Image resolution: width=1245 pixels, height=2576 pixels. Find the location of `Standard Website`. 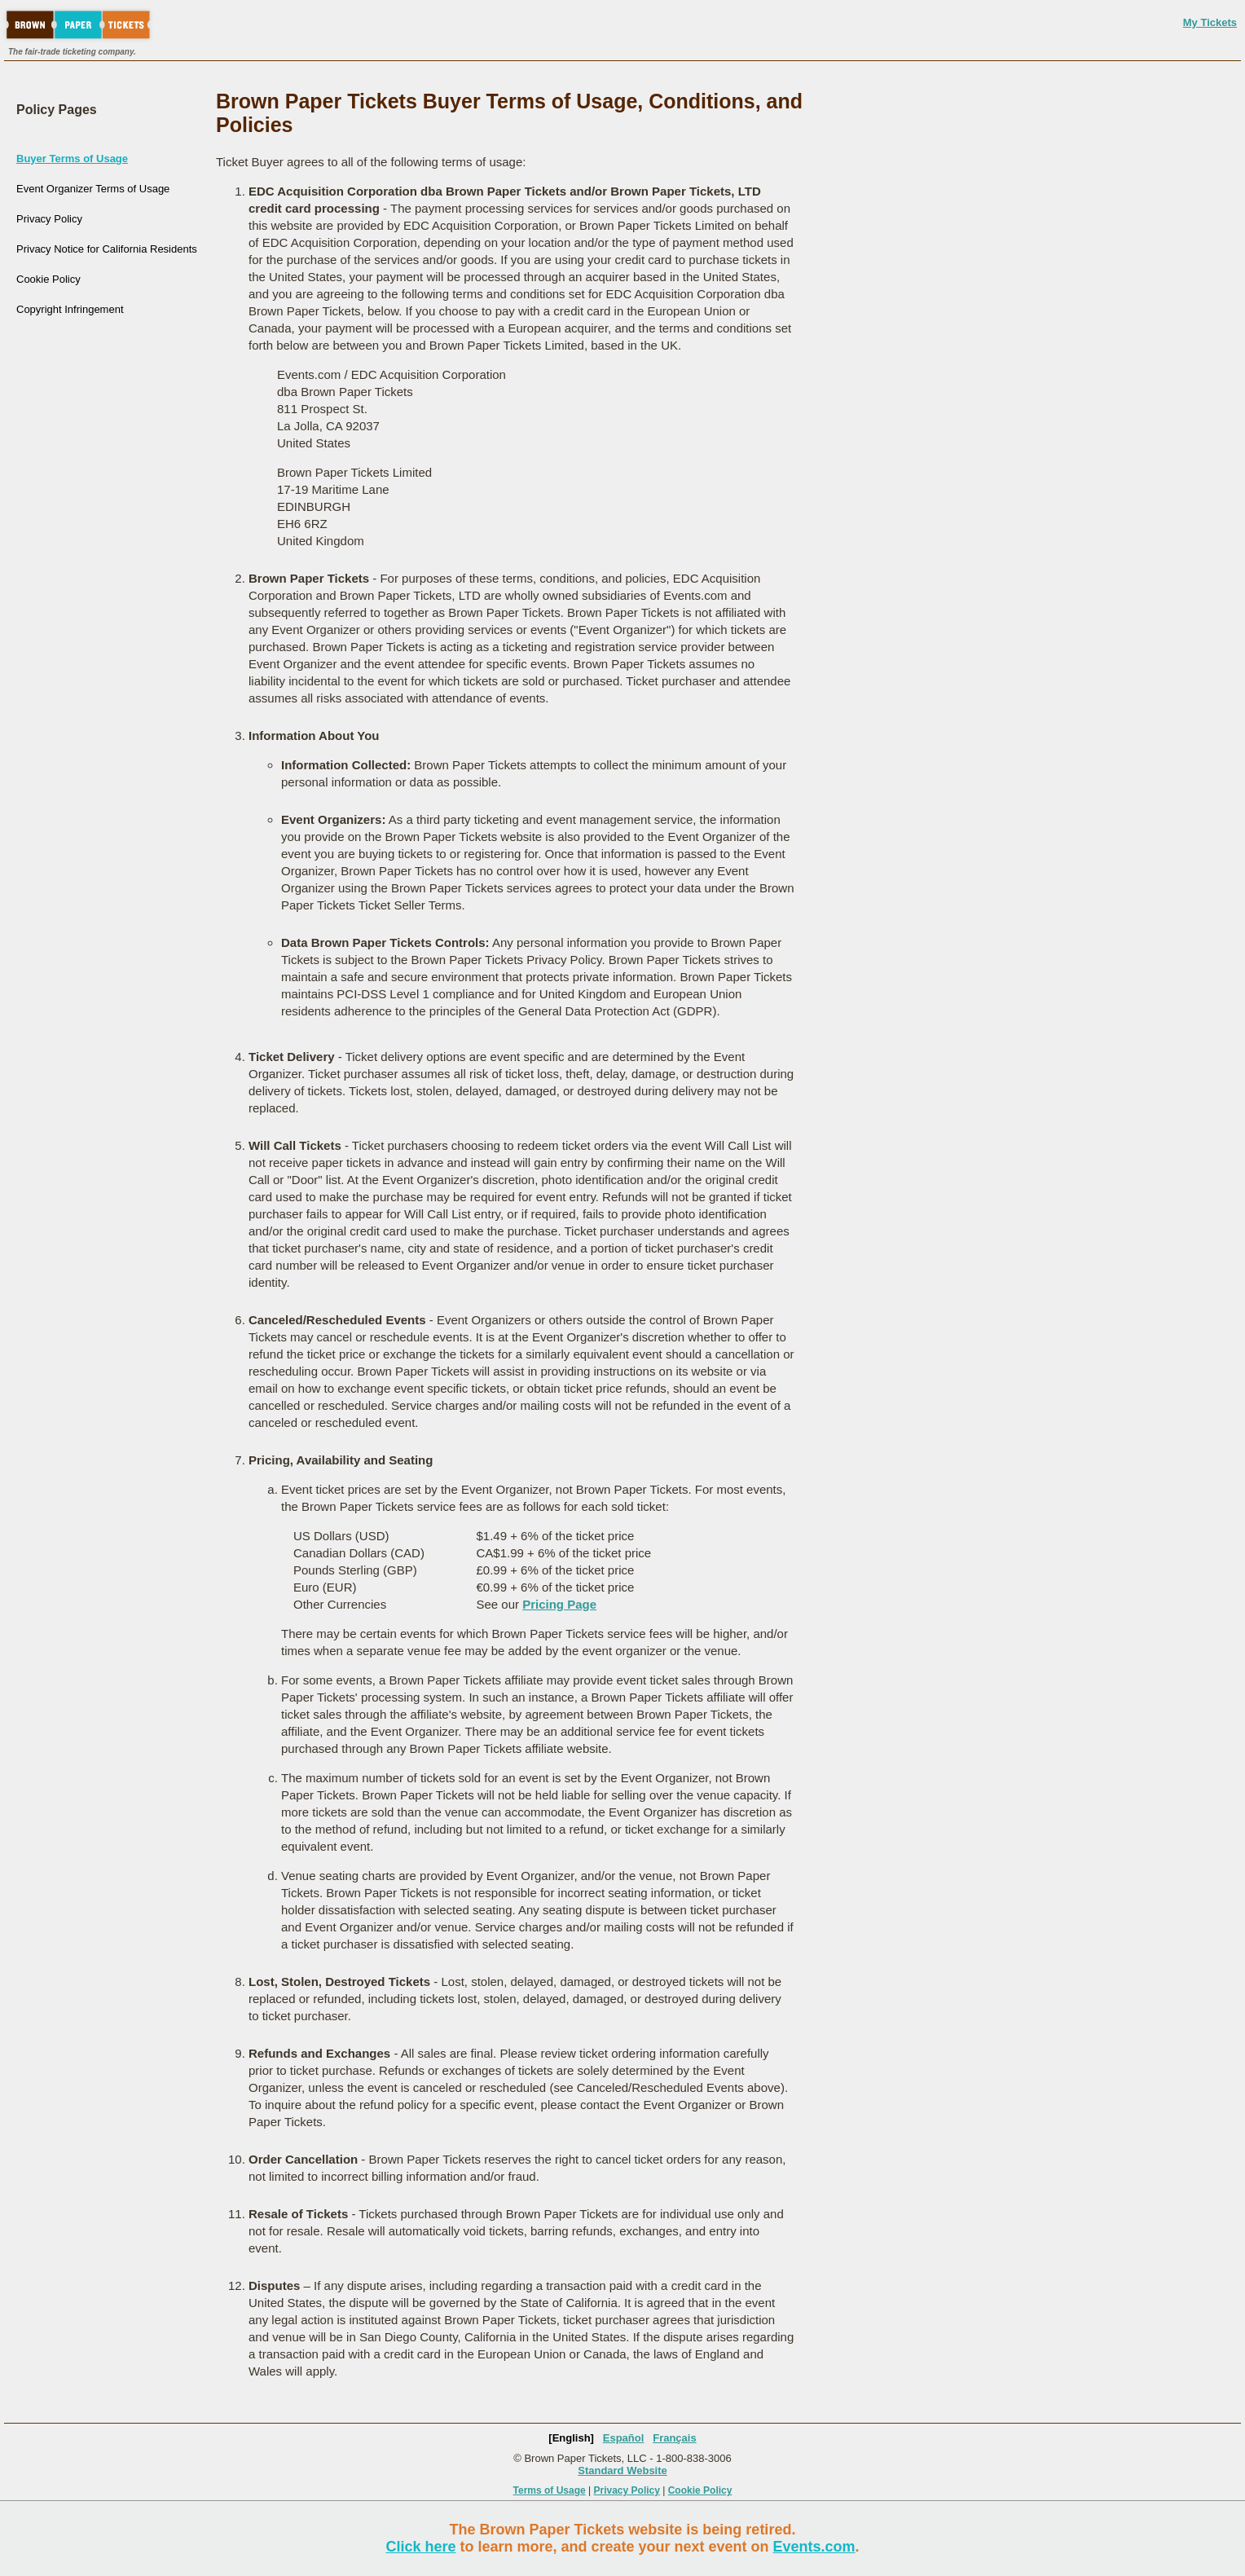

Standard Website is located at coordinates (622, 2470).